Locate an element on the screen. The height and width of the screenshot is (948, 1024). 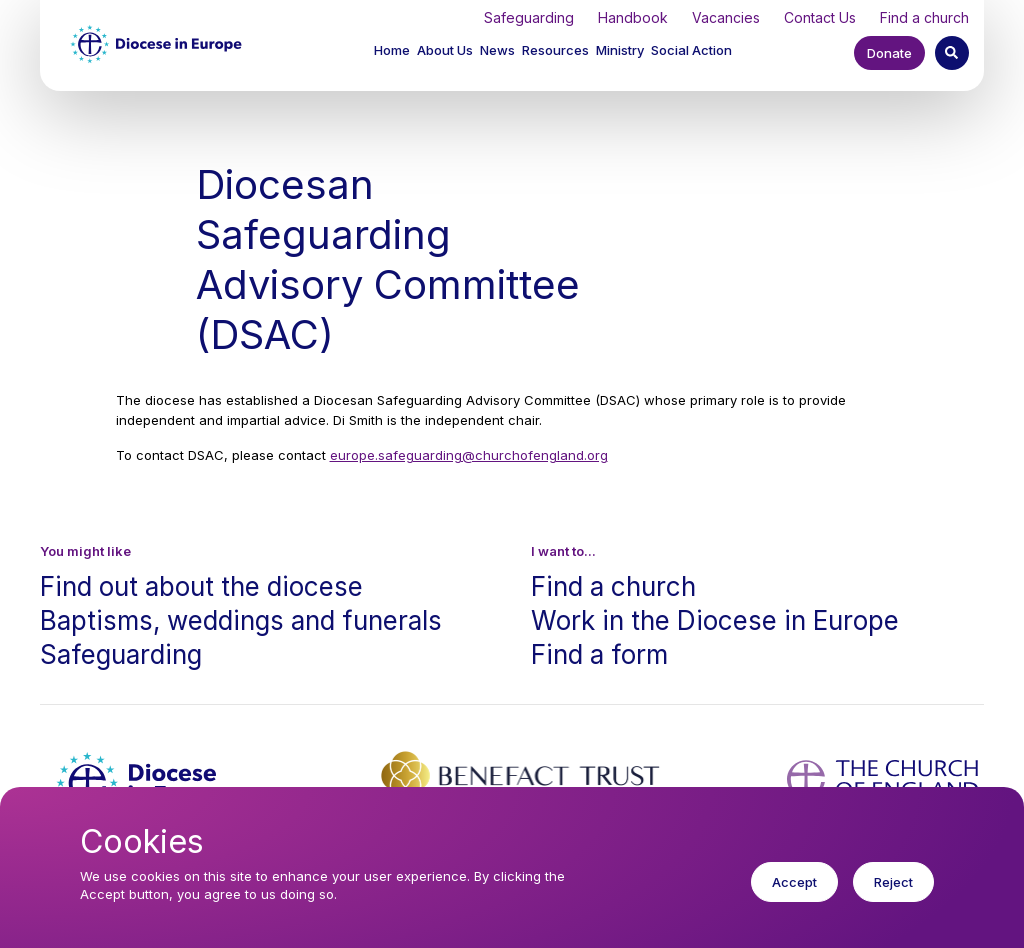
Donate is located at coordinates (889, 53).